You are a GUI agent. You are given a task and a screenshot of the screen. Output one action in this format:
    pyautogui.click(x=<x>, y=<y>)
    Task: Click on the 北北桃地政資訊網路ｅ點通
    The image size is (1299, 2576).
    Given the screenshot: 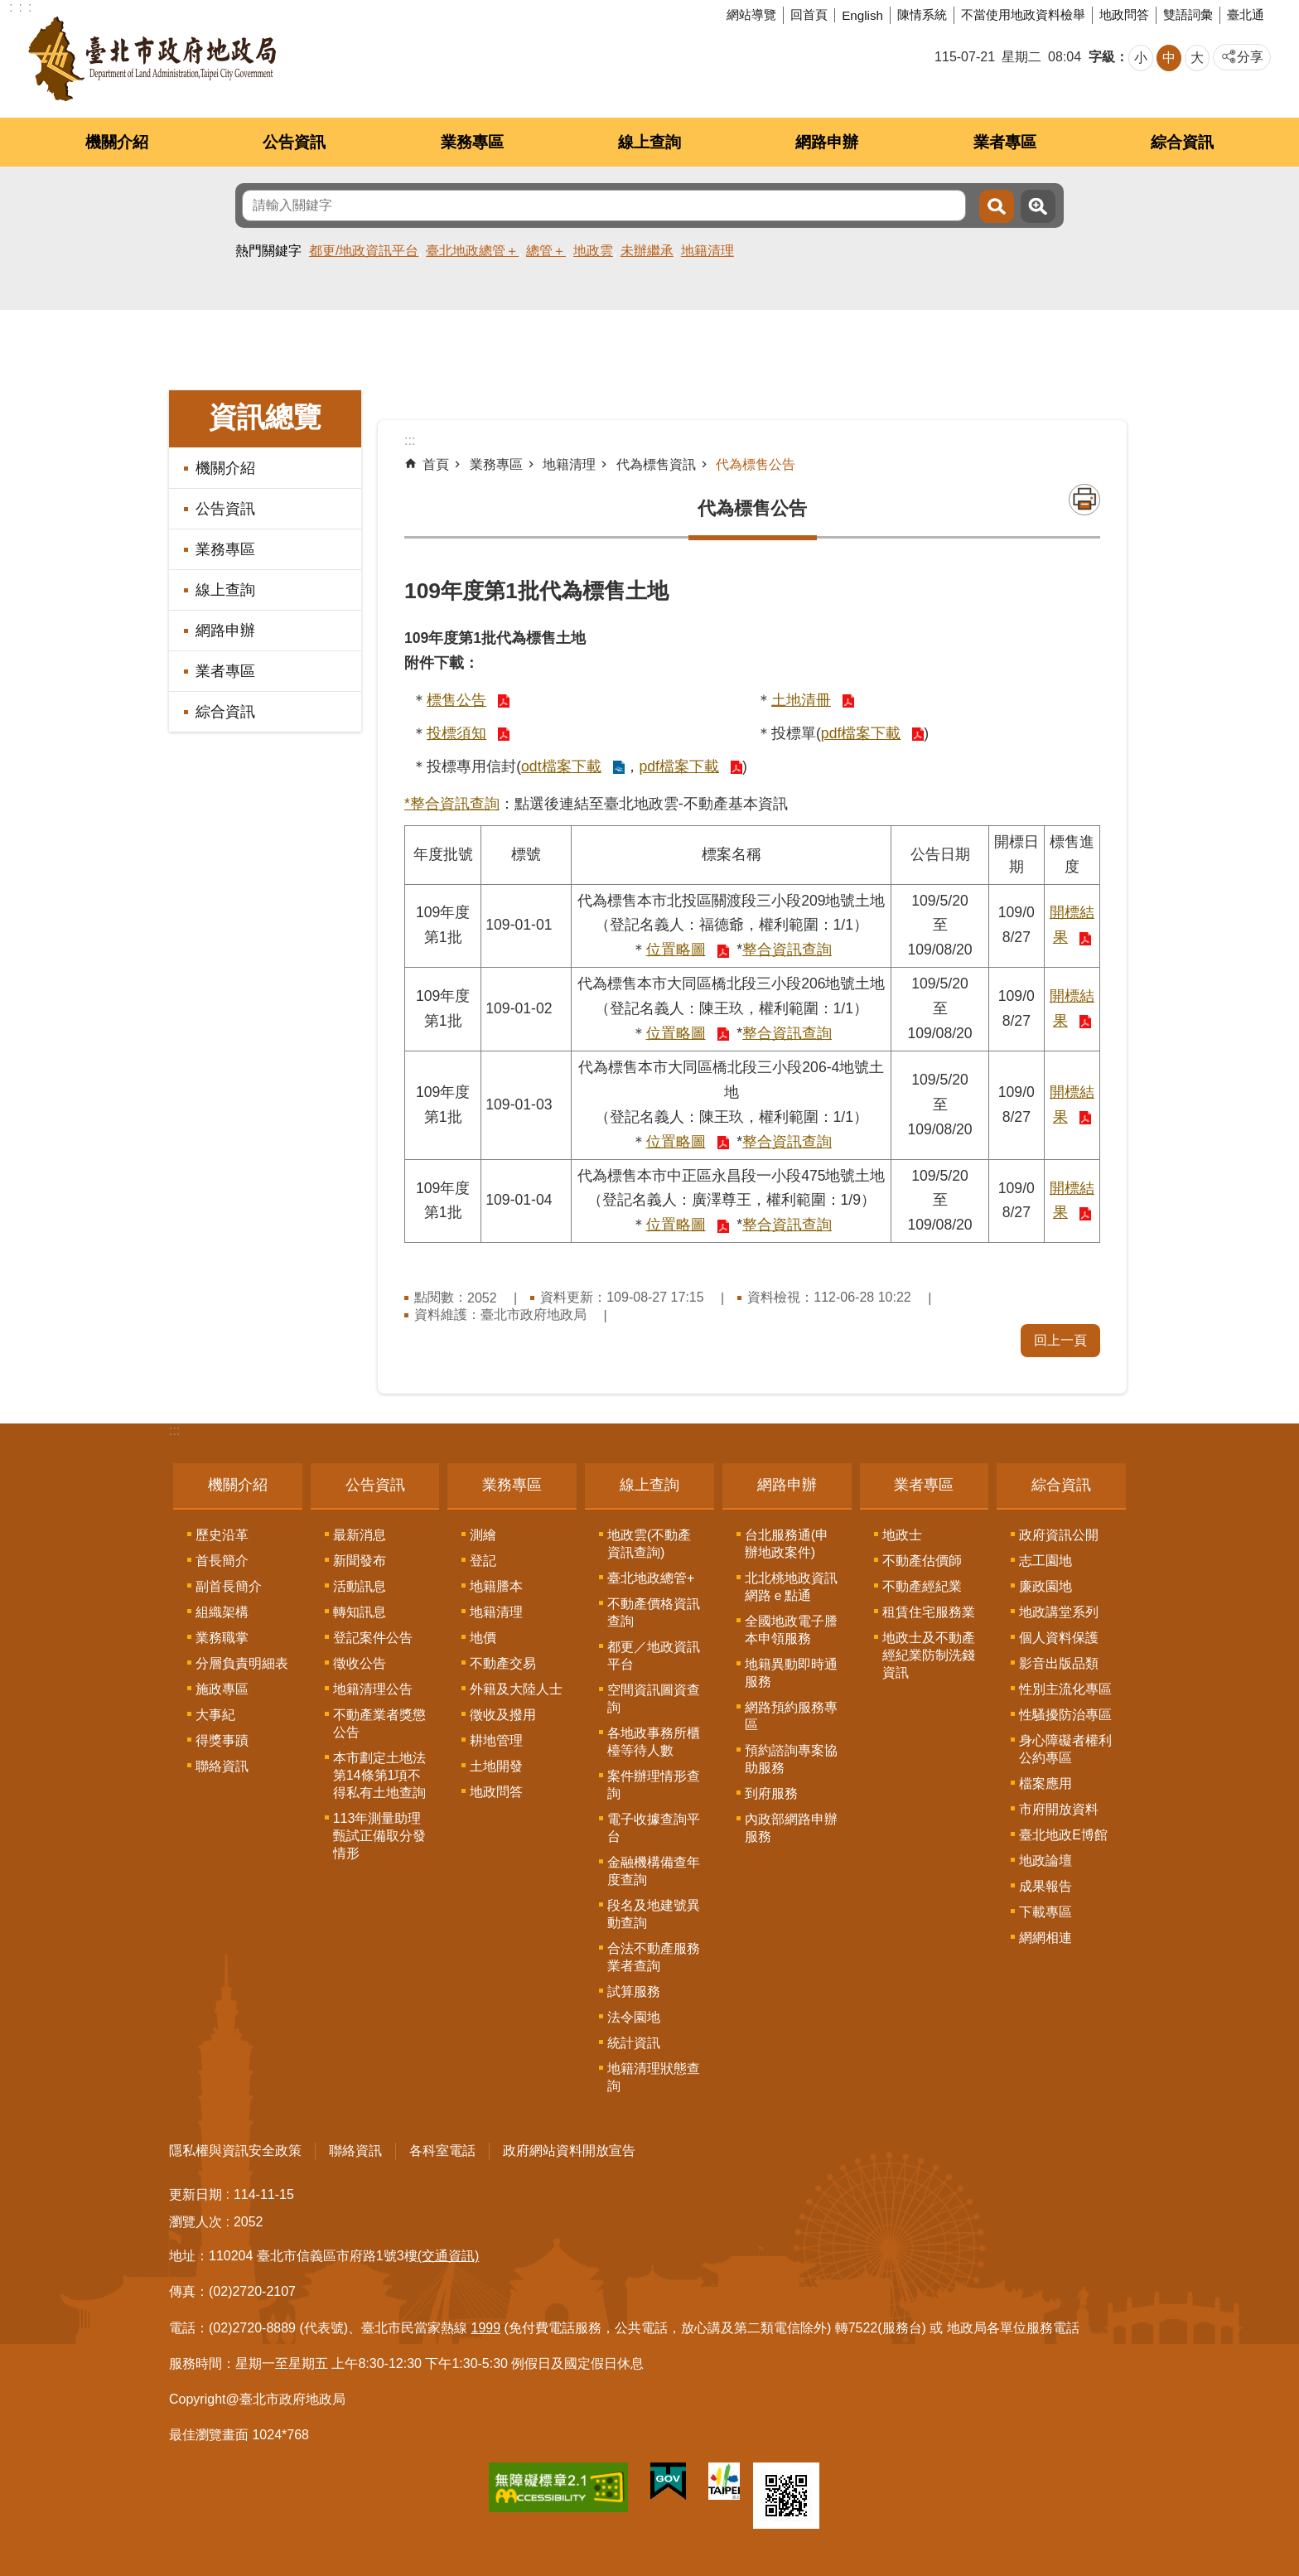 What is the action you would take?
    pyautogui.click(x=791, y=1586)
    